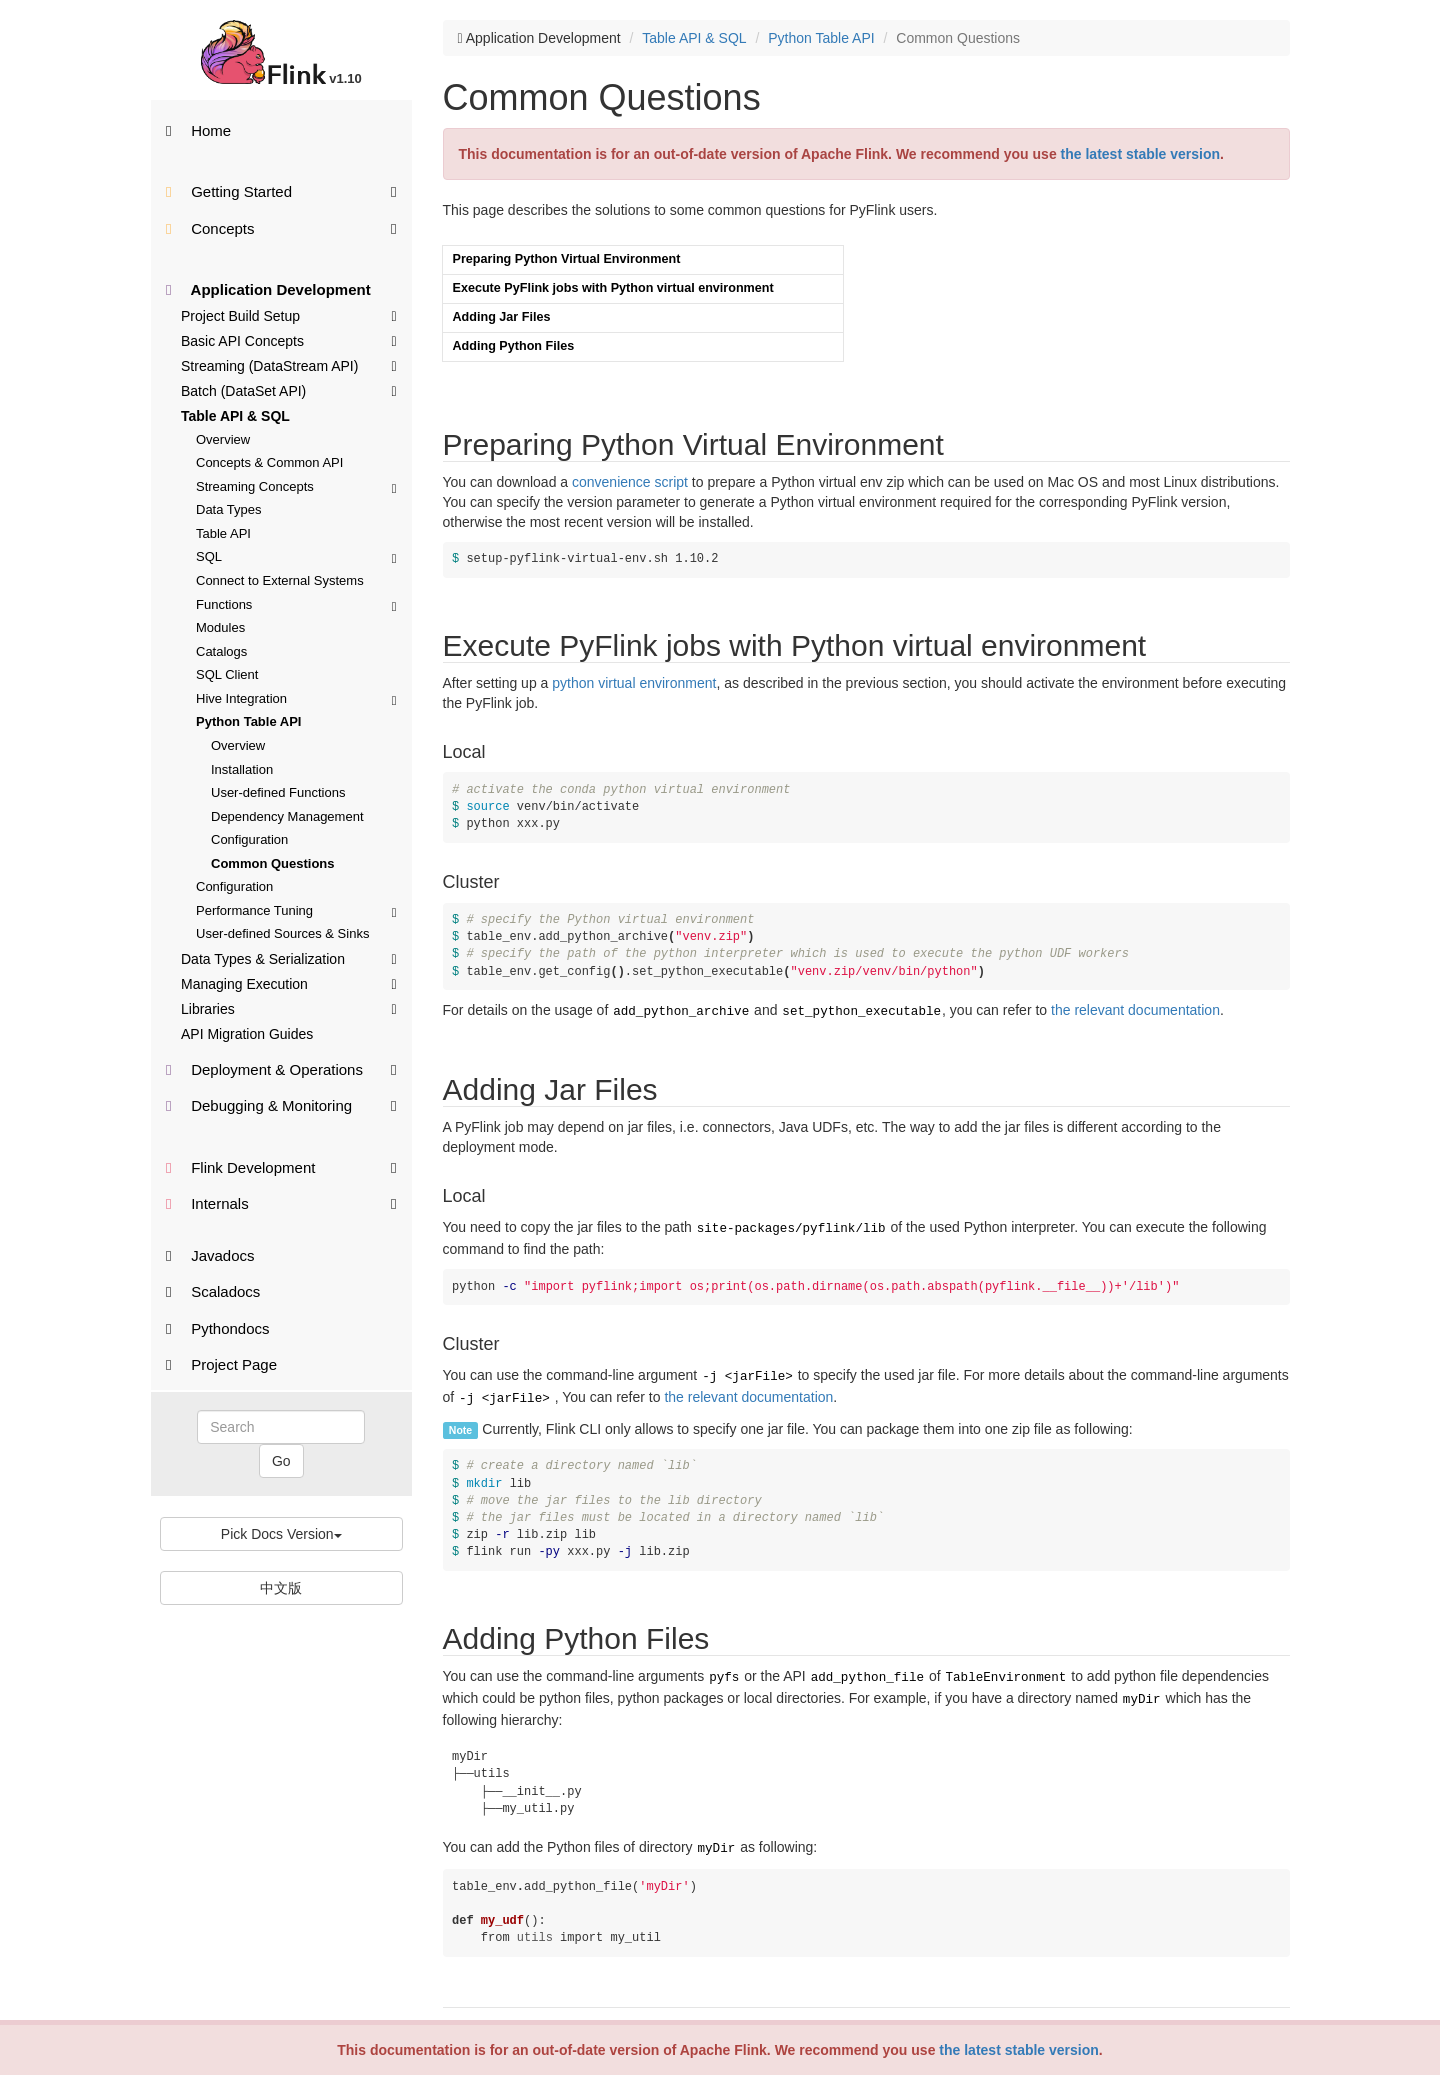  What do you see at coordinates (268, 289) in the screenshot?
I see `Application Development` at bounding box center [268, 289].